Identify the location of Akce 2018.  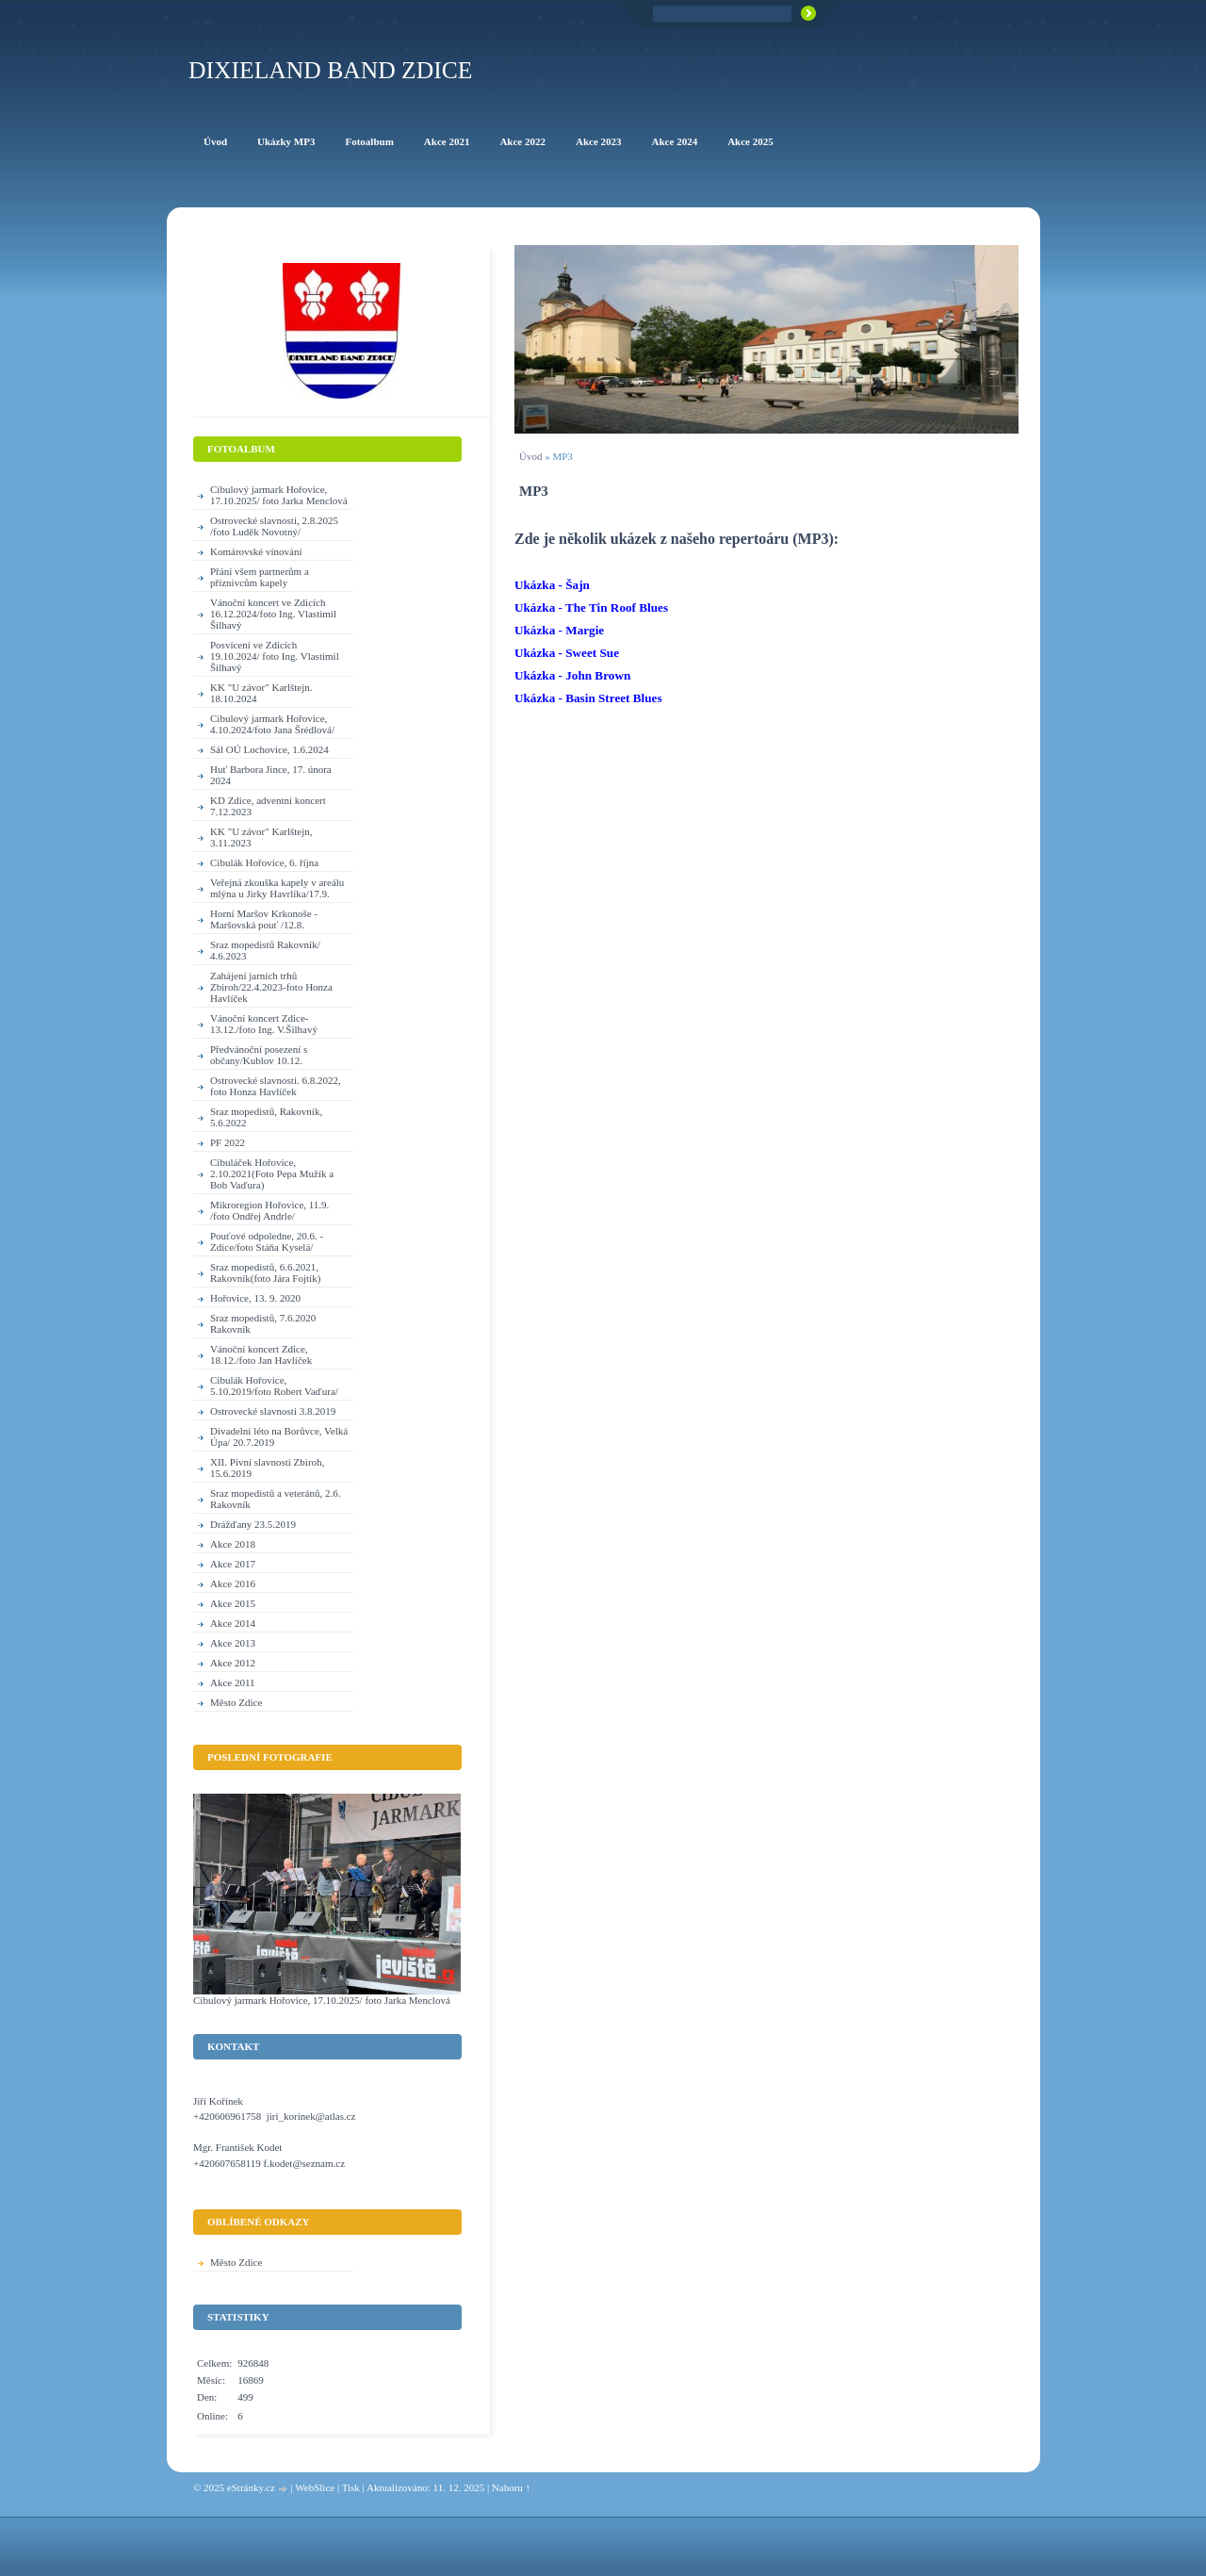
(232, 1544).